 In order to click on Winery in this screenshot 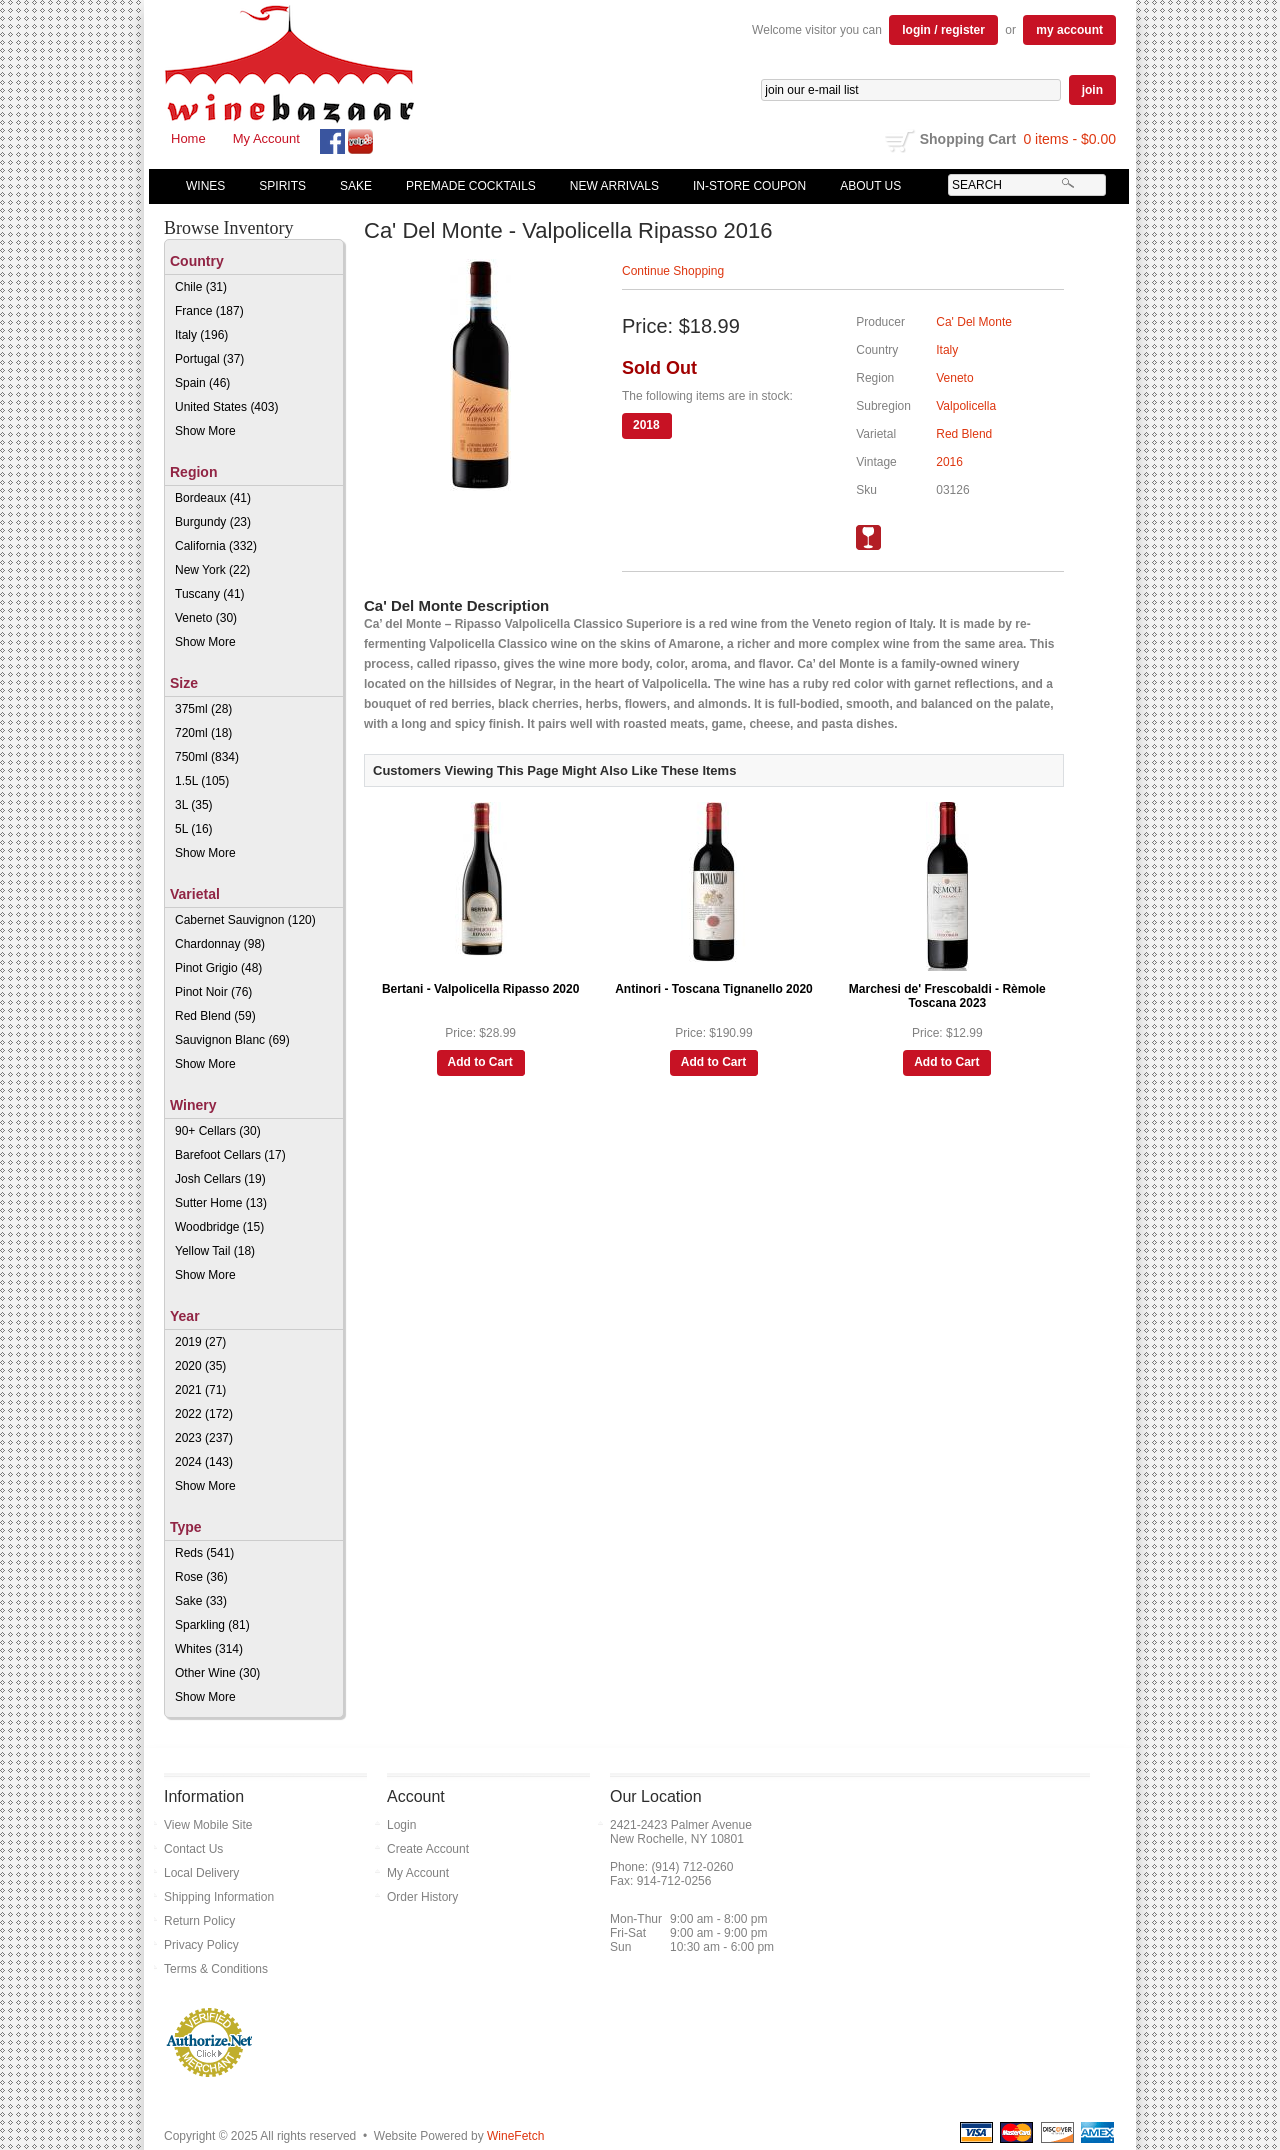, I will do `click(193, 1105)`.